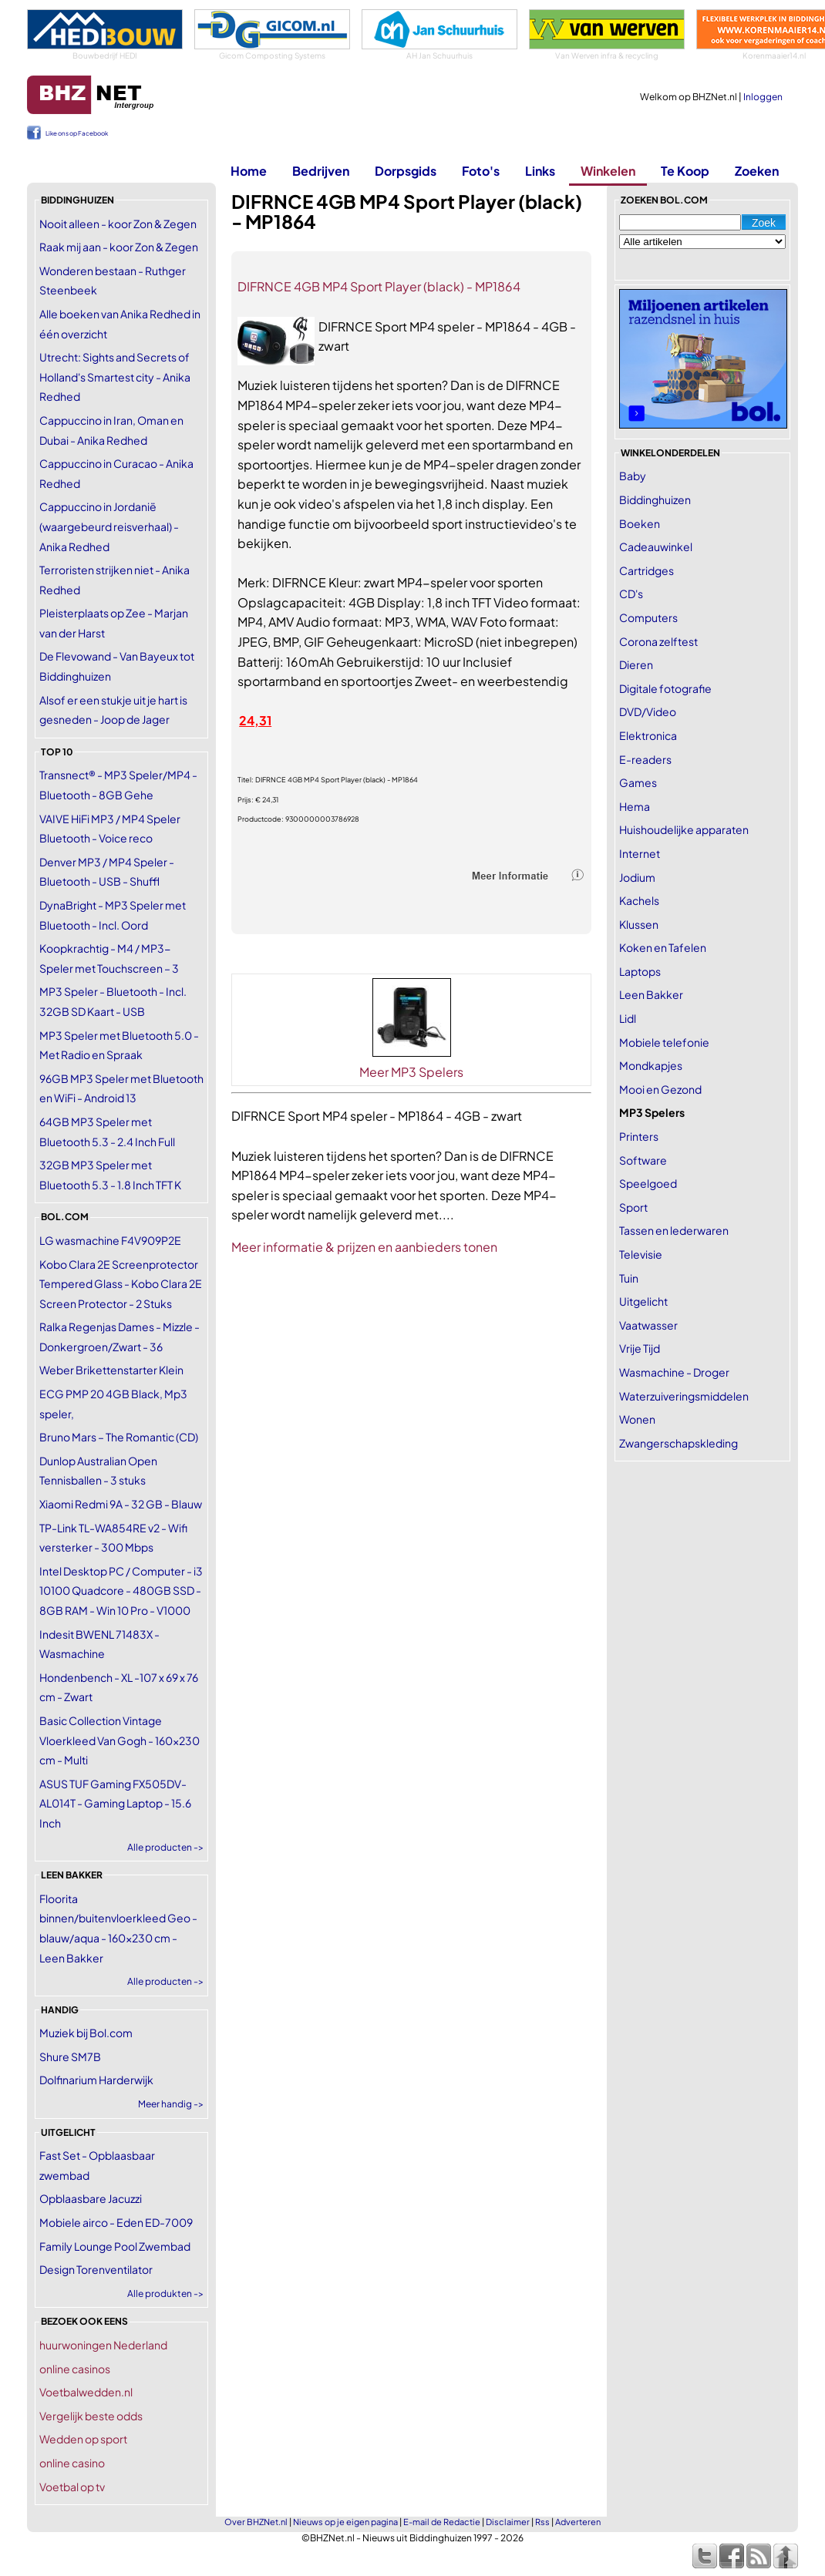  I want to click on Cadeauwinkel, so click(655, 546).